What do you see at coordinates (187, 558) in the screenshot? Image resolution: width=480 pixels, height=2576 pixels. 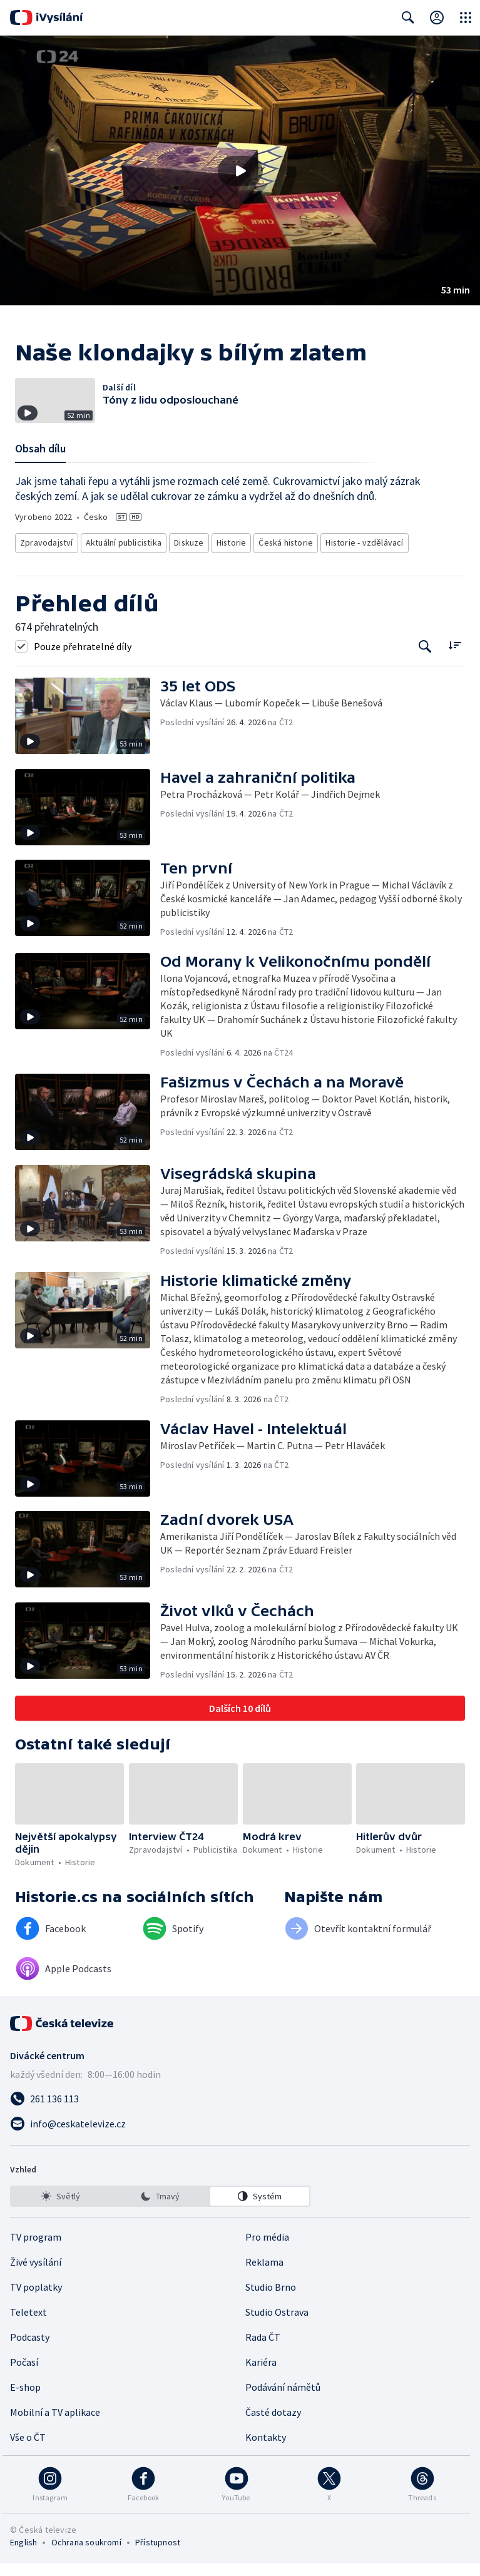 I see `Diskuze` at bounding box center [187, 558].